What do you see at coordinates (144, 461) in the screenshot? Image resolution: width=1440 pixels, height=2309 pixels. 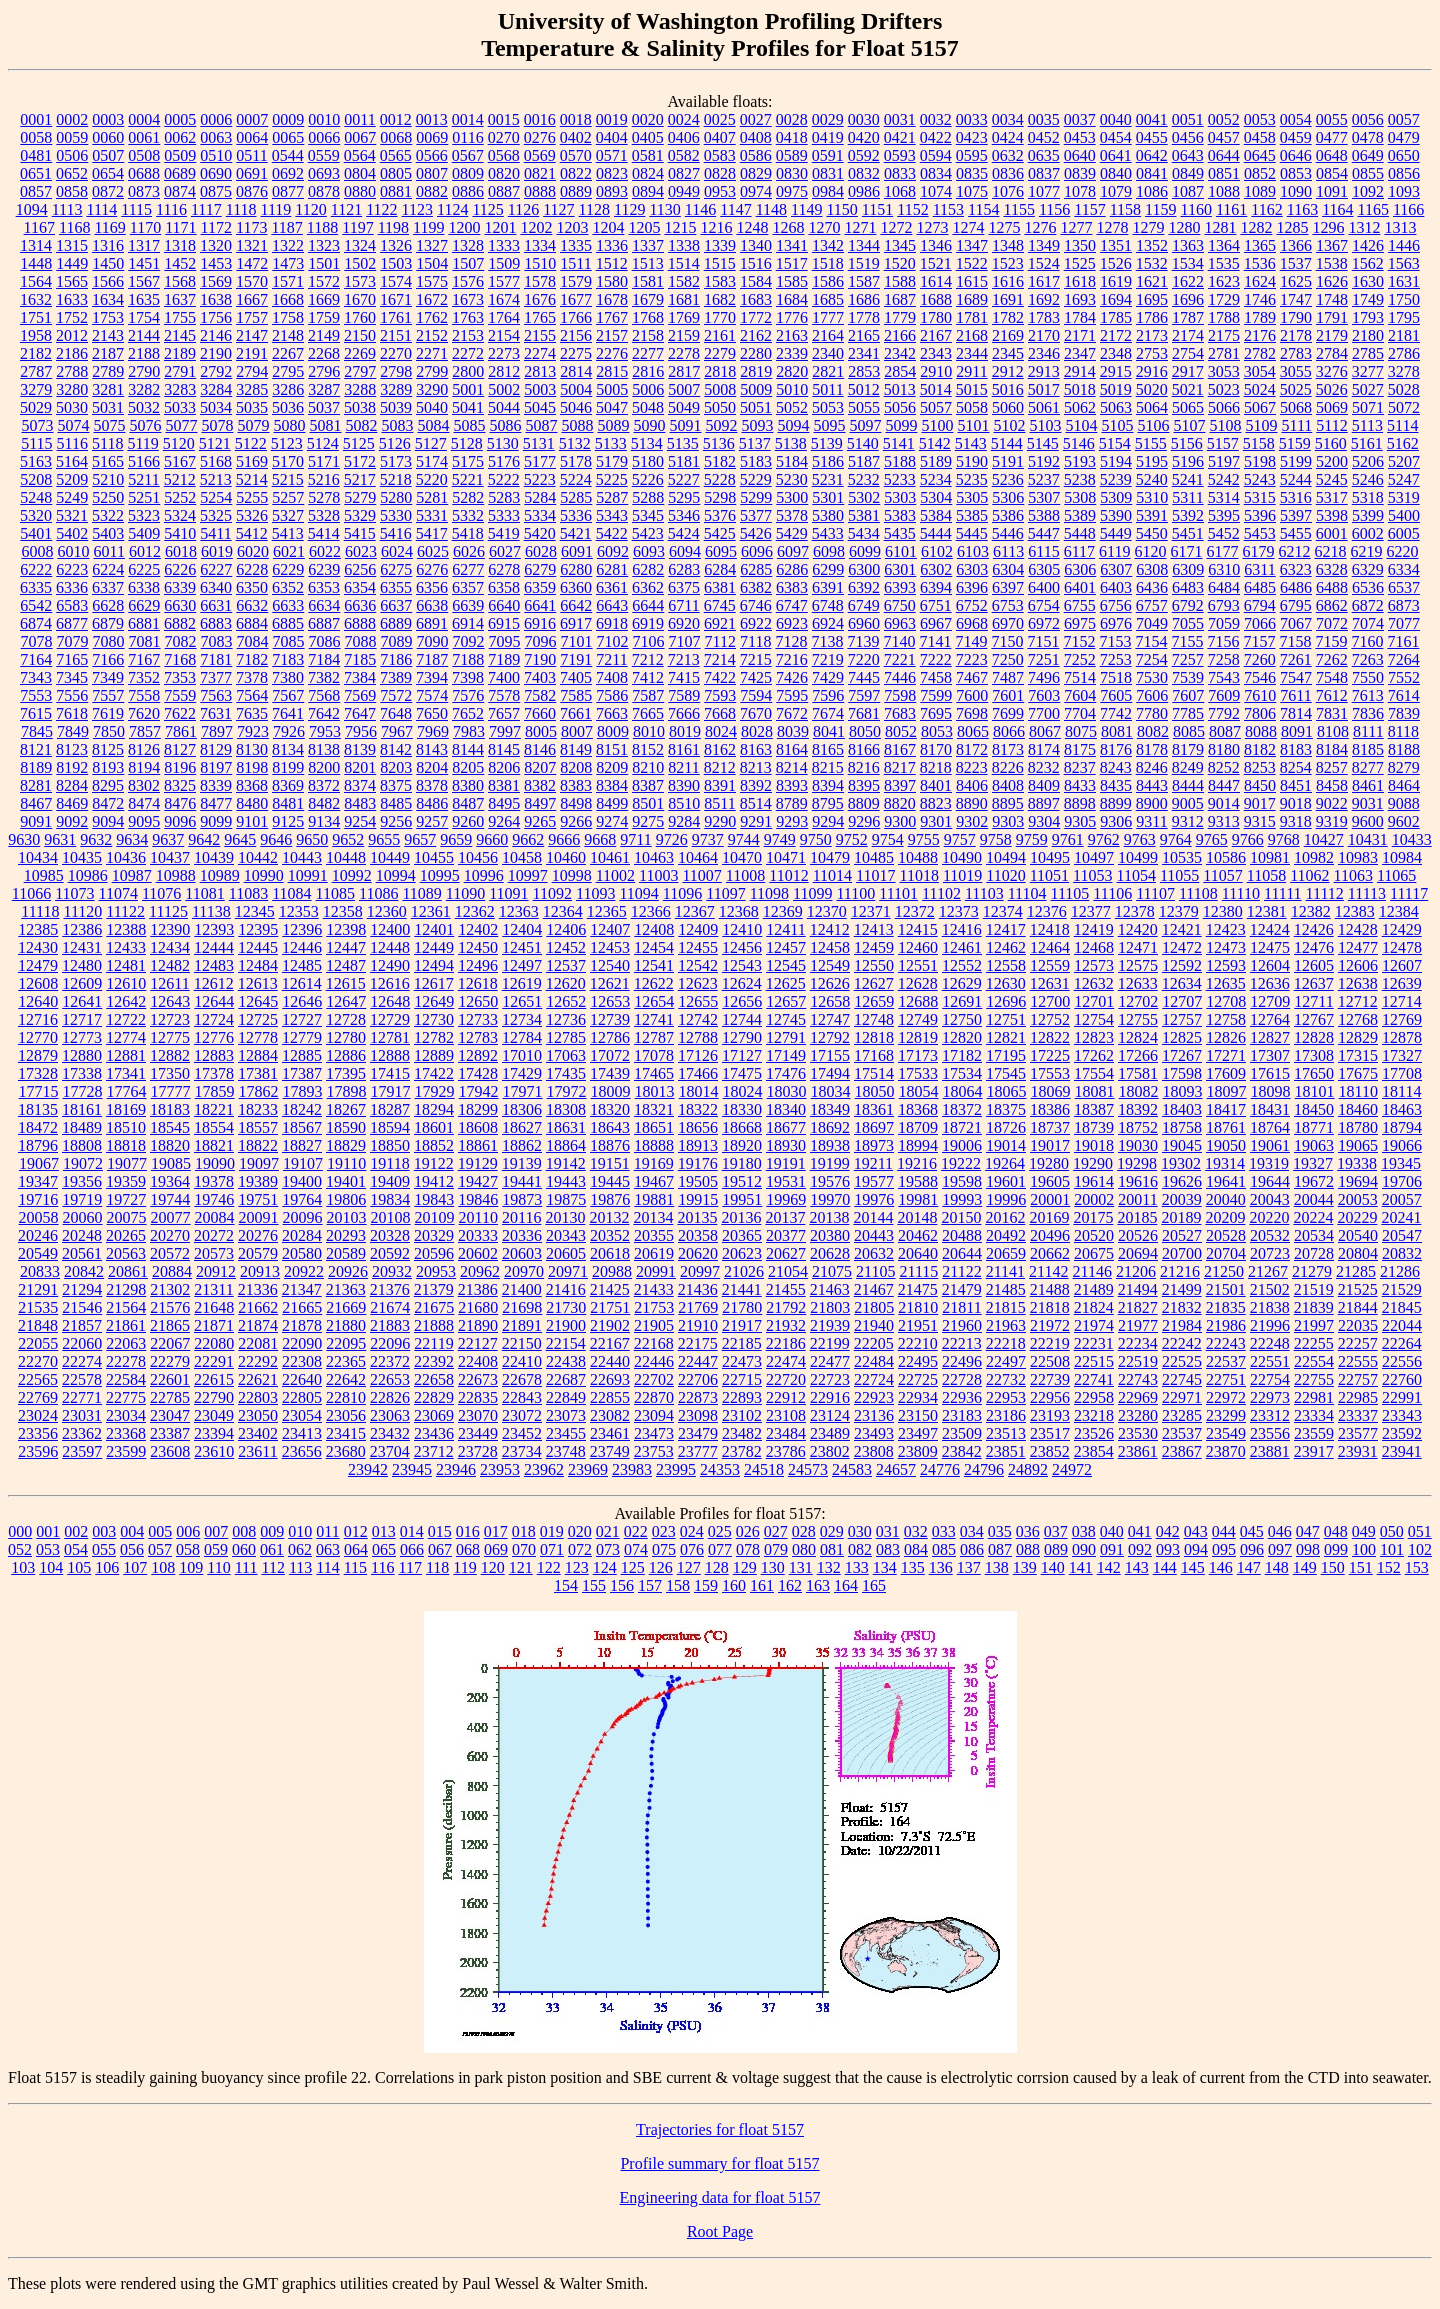 I see `5166` at bounding box center [144, 461].